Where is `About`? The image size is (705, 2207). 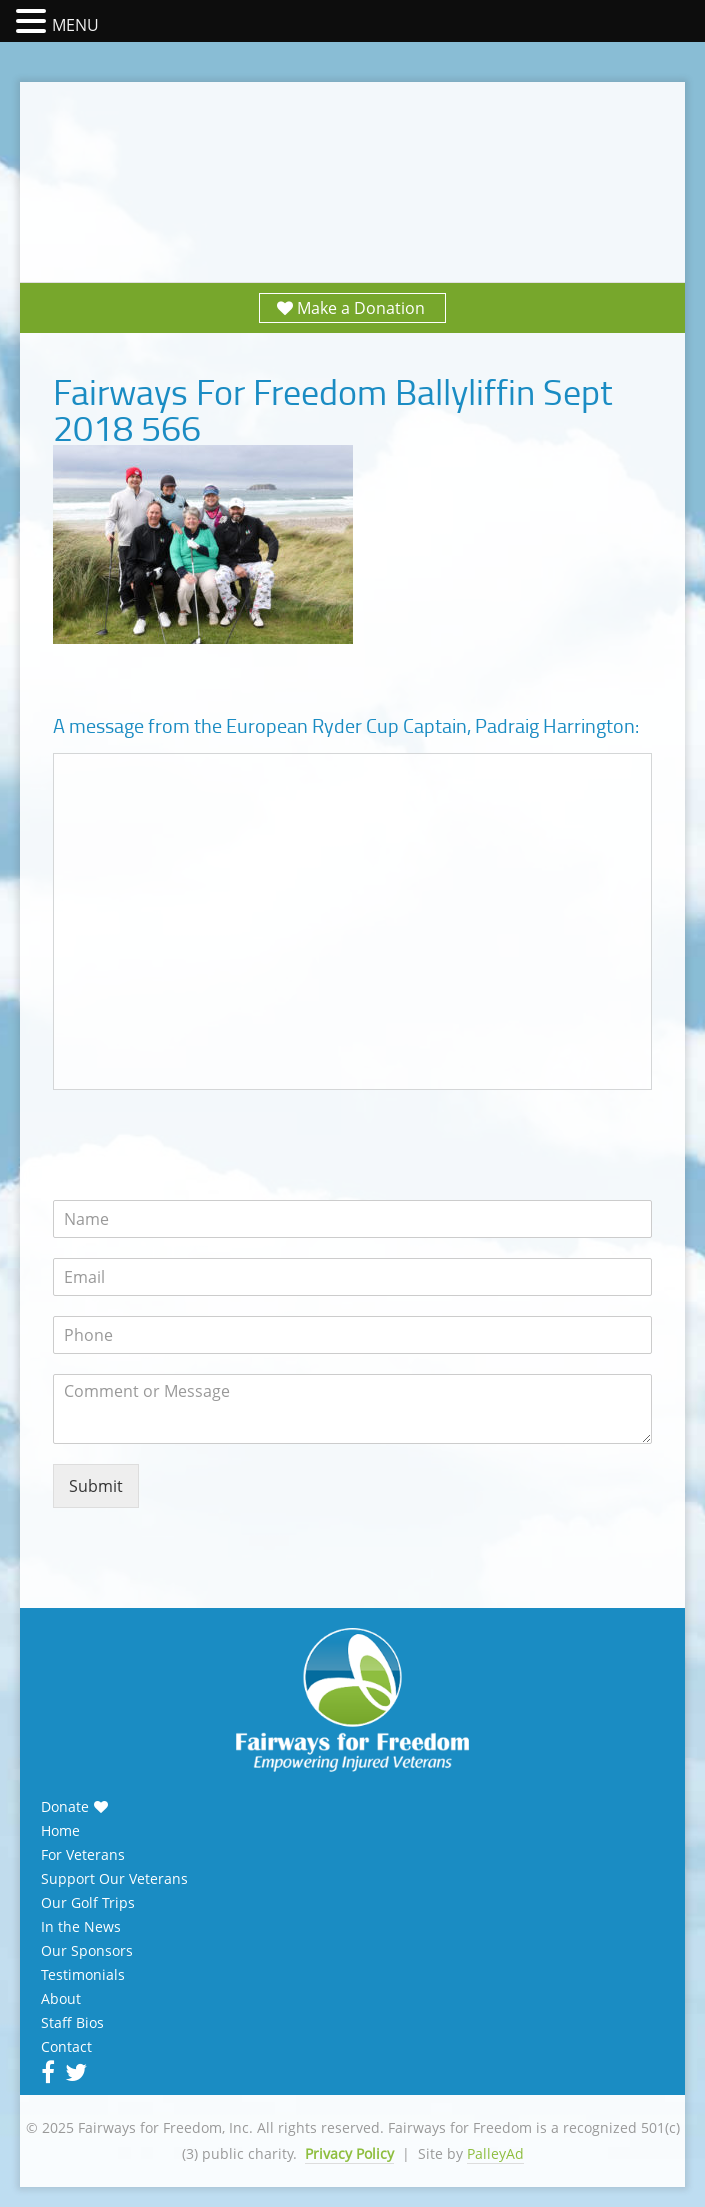
About is located at coordinates (61, 1999).